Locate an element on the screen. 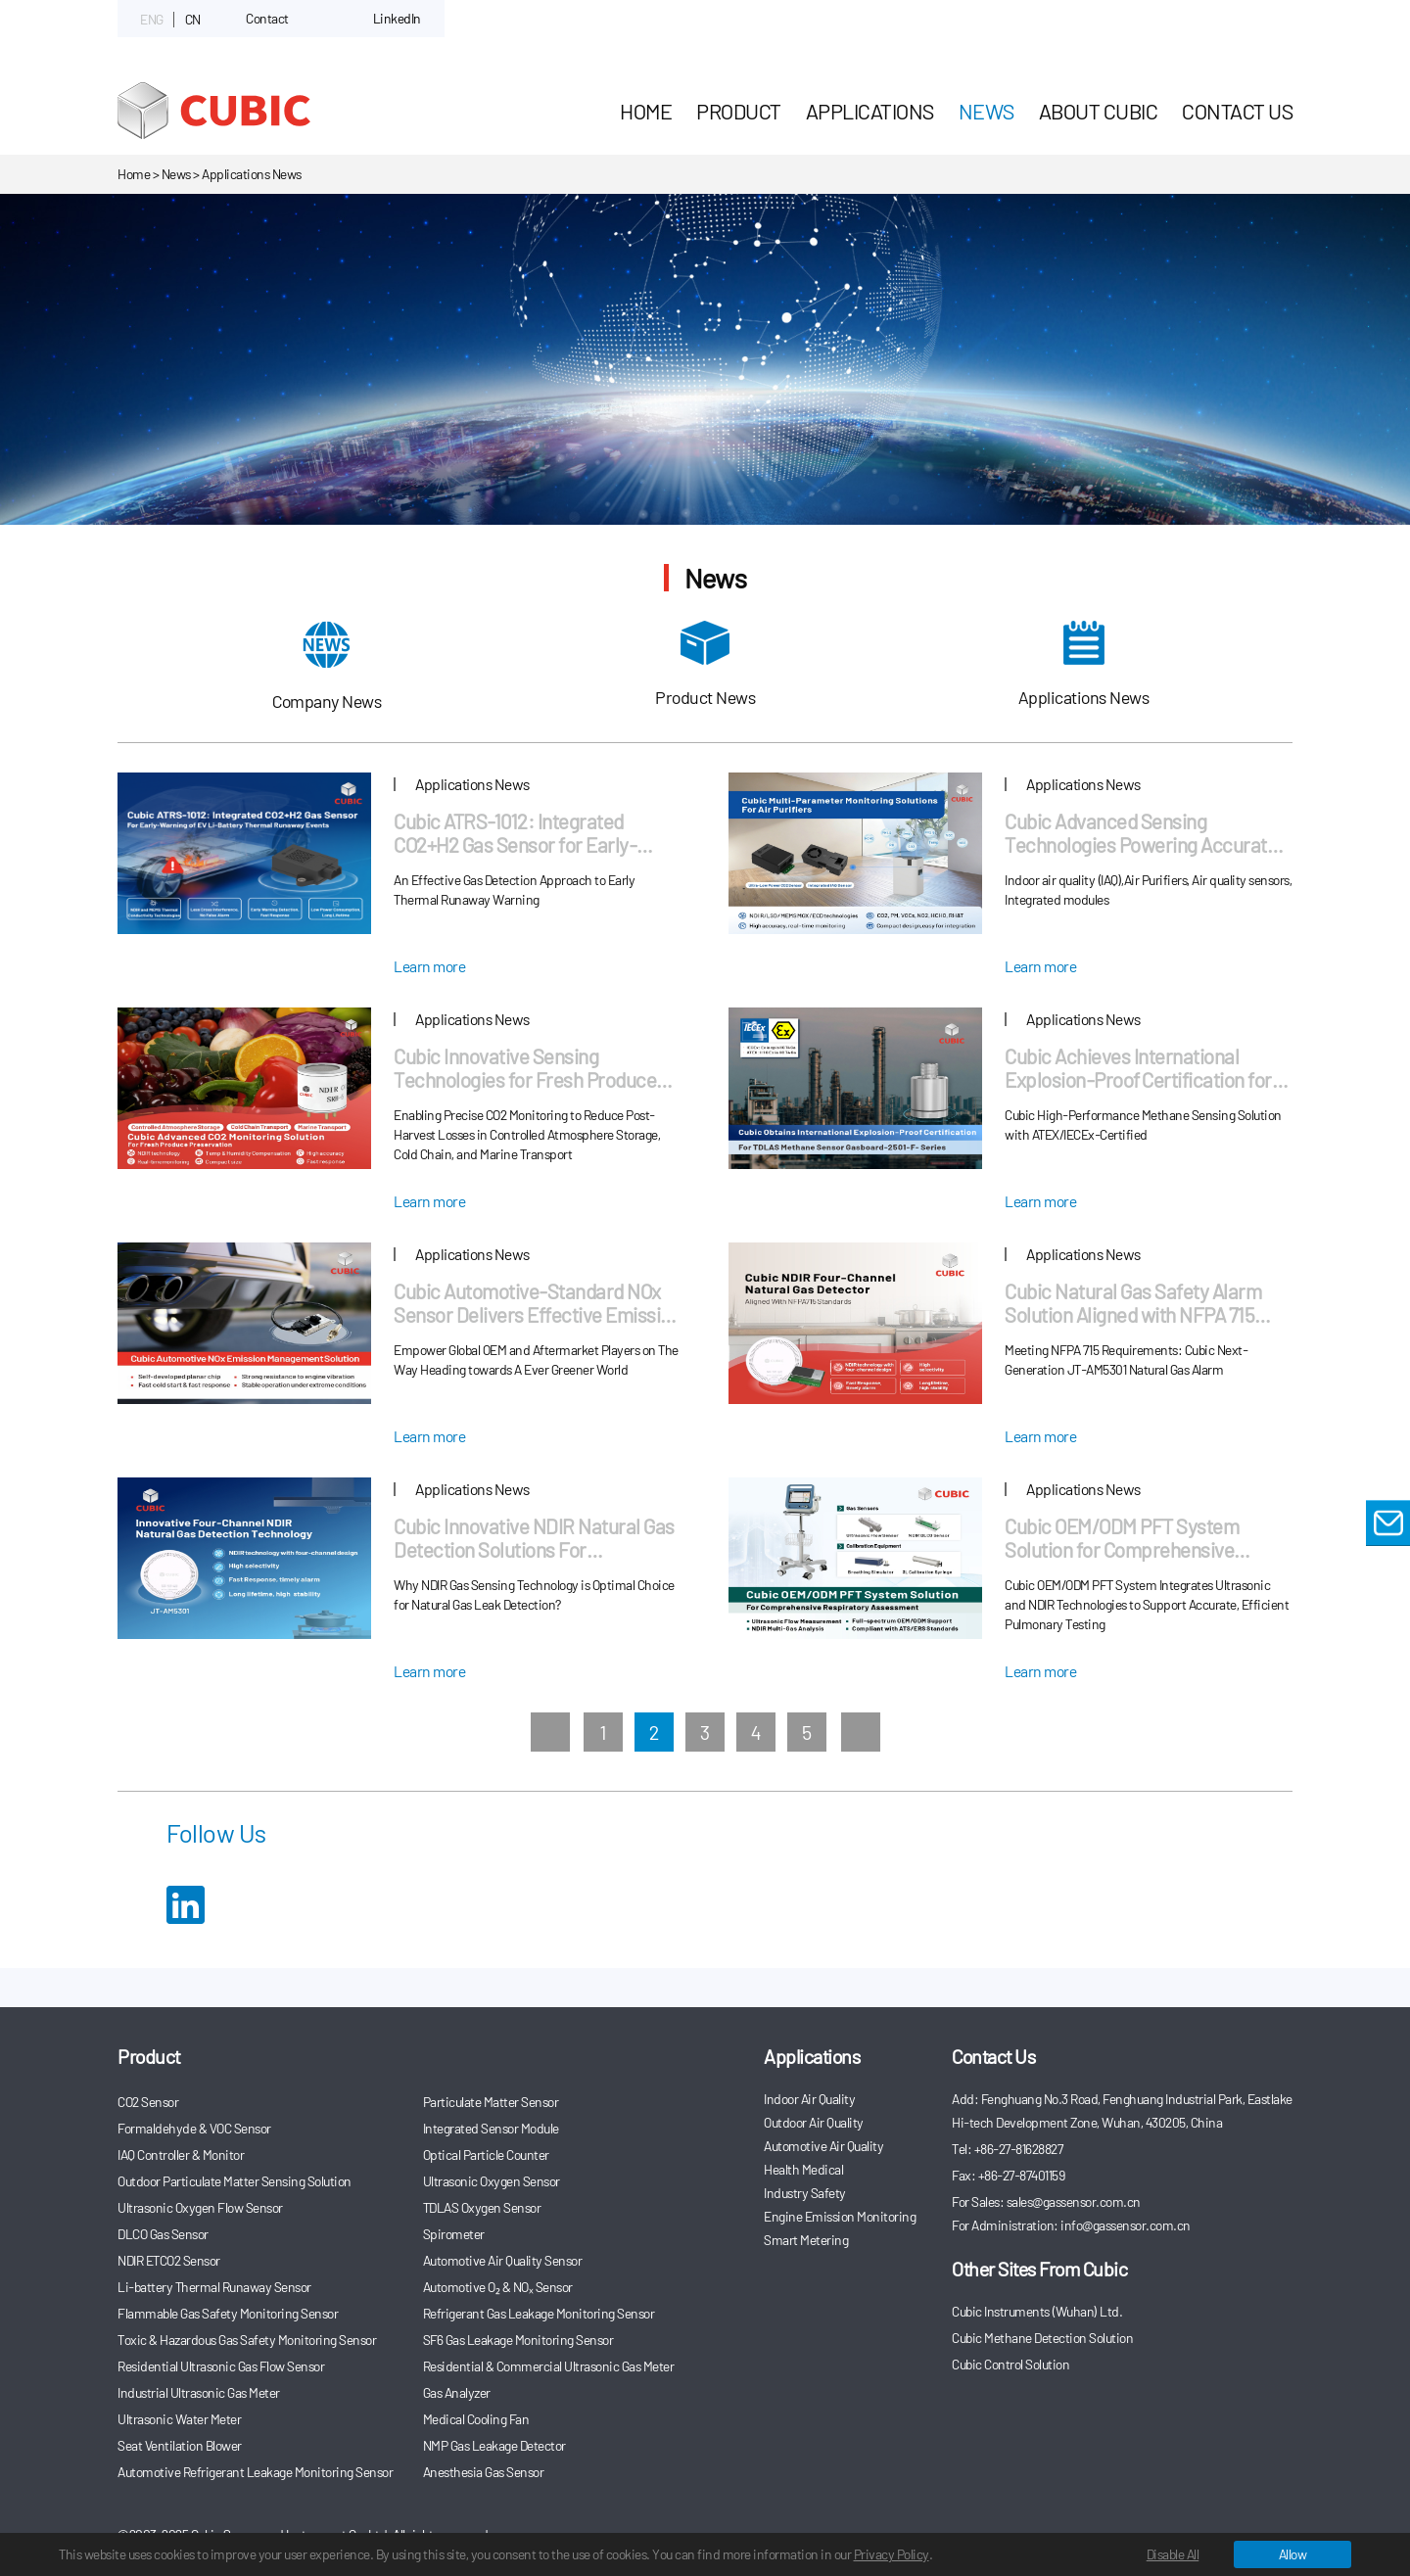 The width and height of the screenshot is (1410, 2576). NDIR ETCO2 Sensor is located at coordinates (169, 2260).